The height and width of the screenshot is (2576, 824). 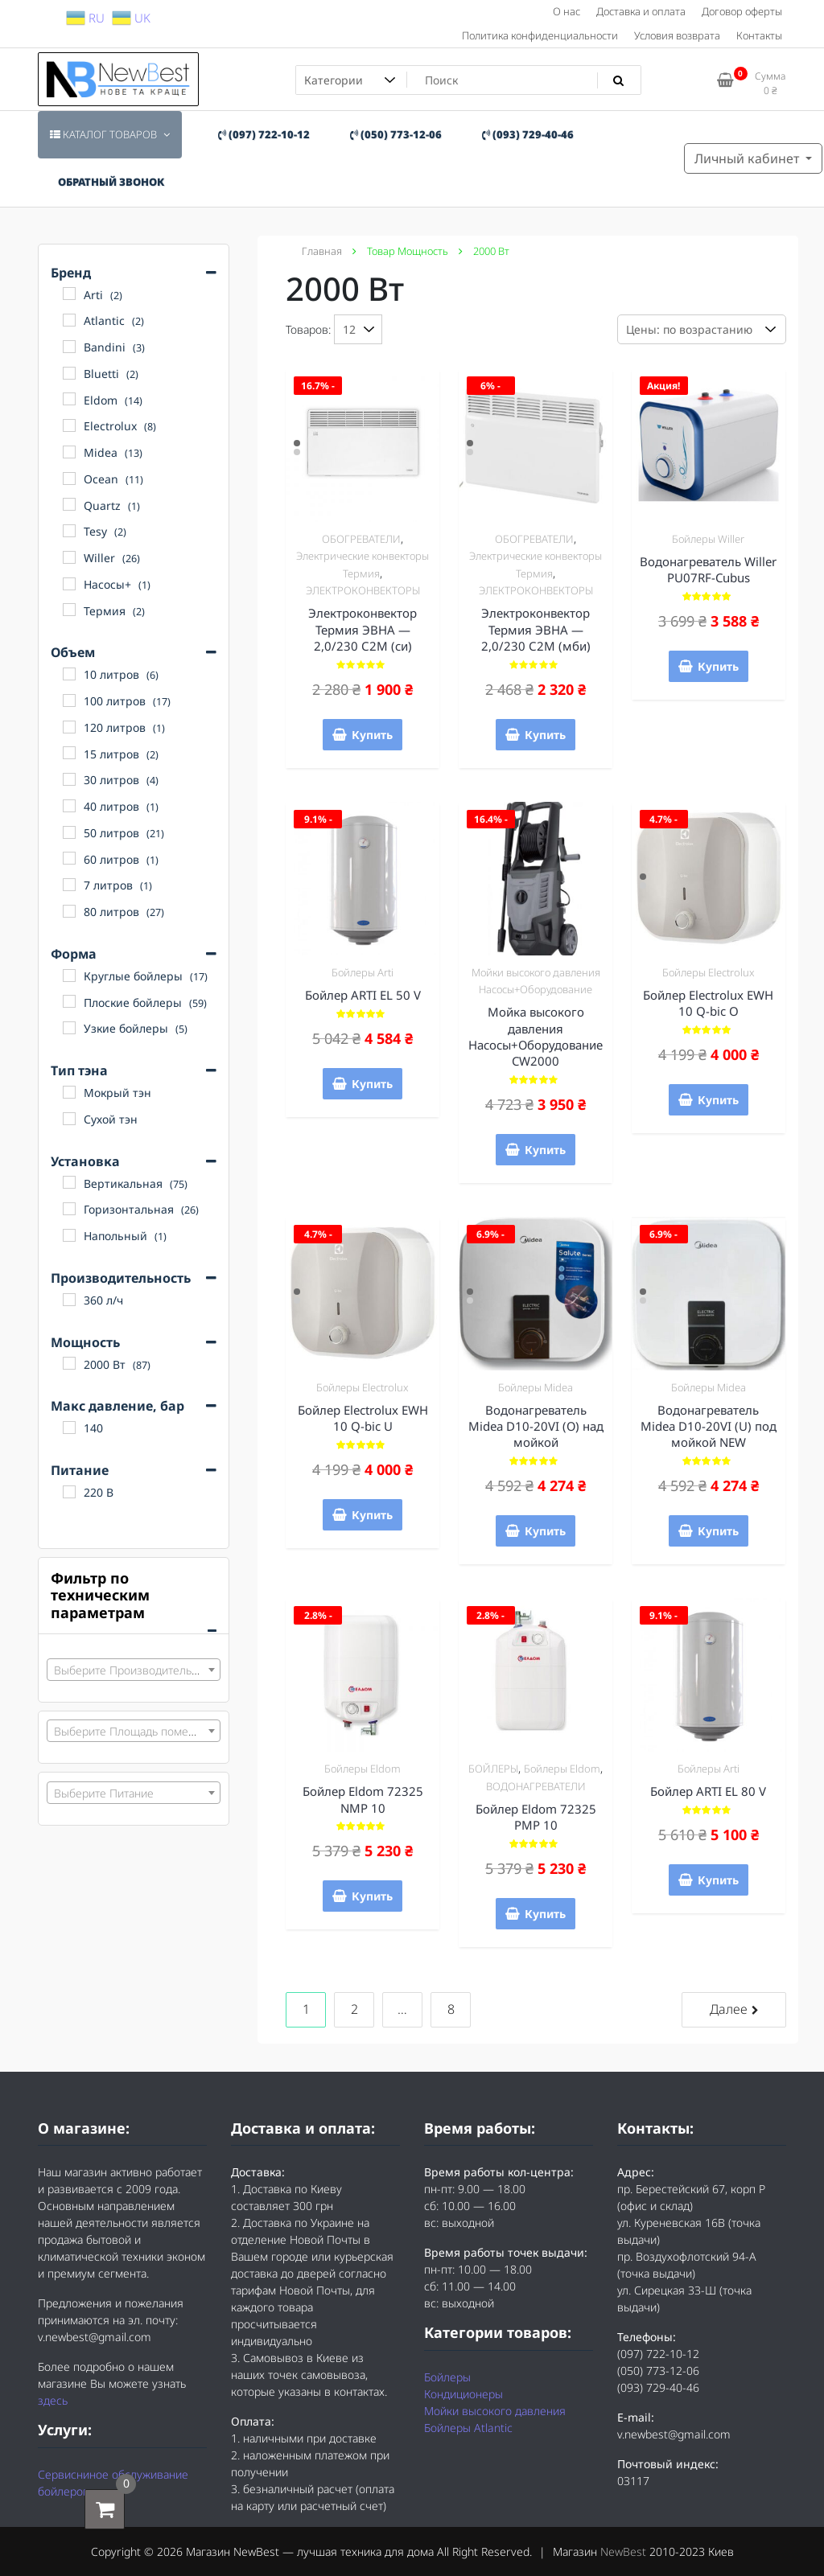 What do you see at coordinates (69, 1182) in the screenshot?
I see `[Вертикальная]` at bounding box center [69, 1182].